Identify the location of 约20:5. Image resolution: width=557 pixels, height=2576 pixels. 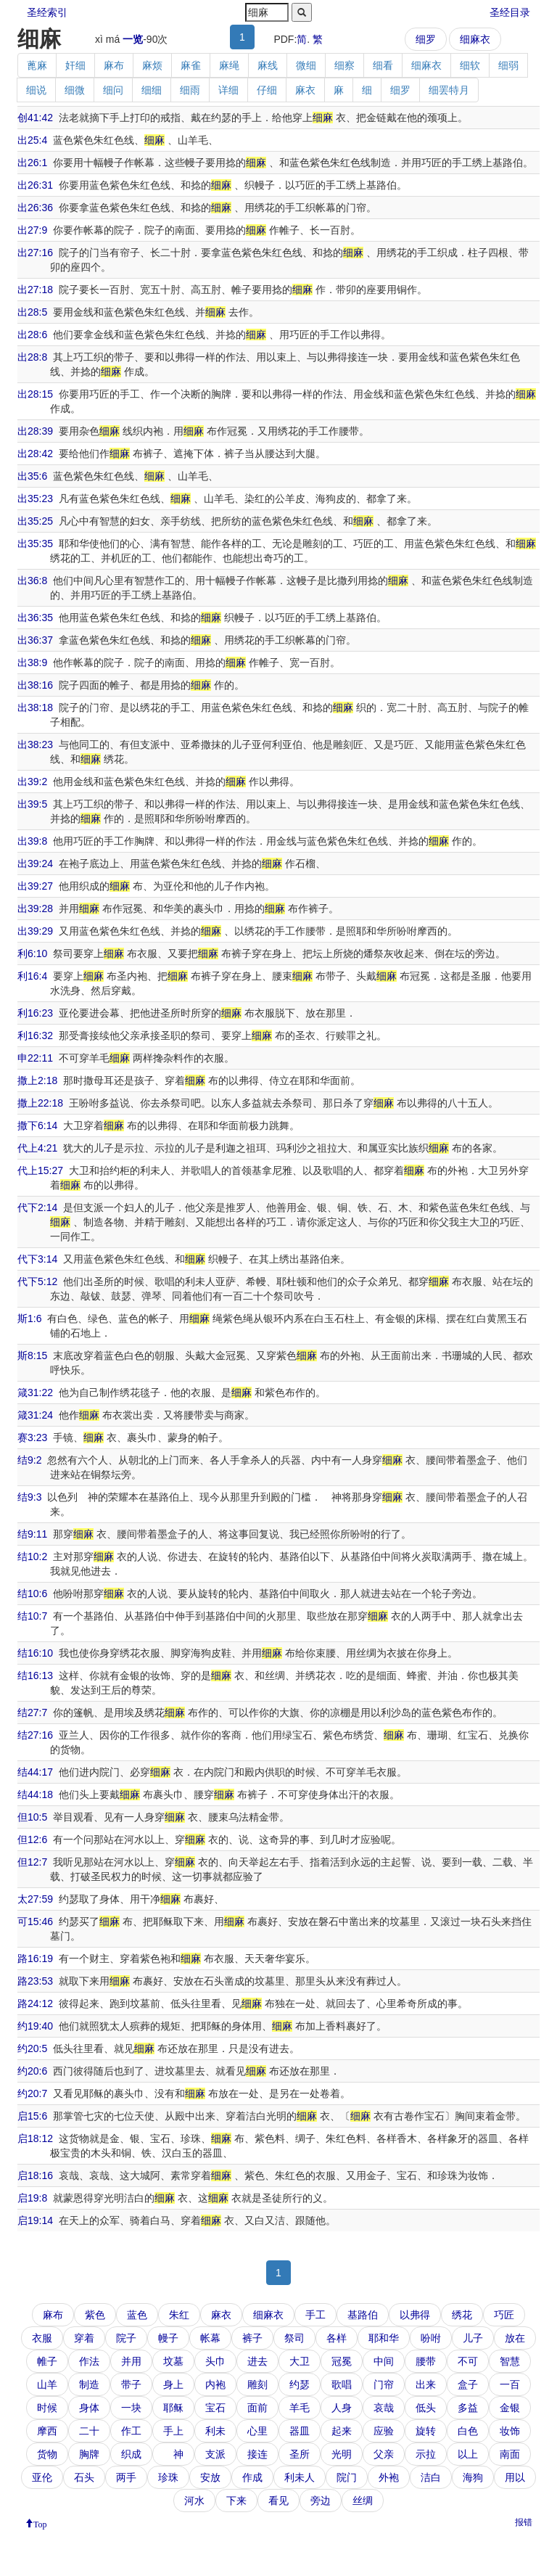
(32, 2048).